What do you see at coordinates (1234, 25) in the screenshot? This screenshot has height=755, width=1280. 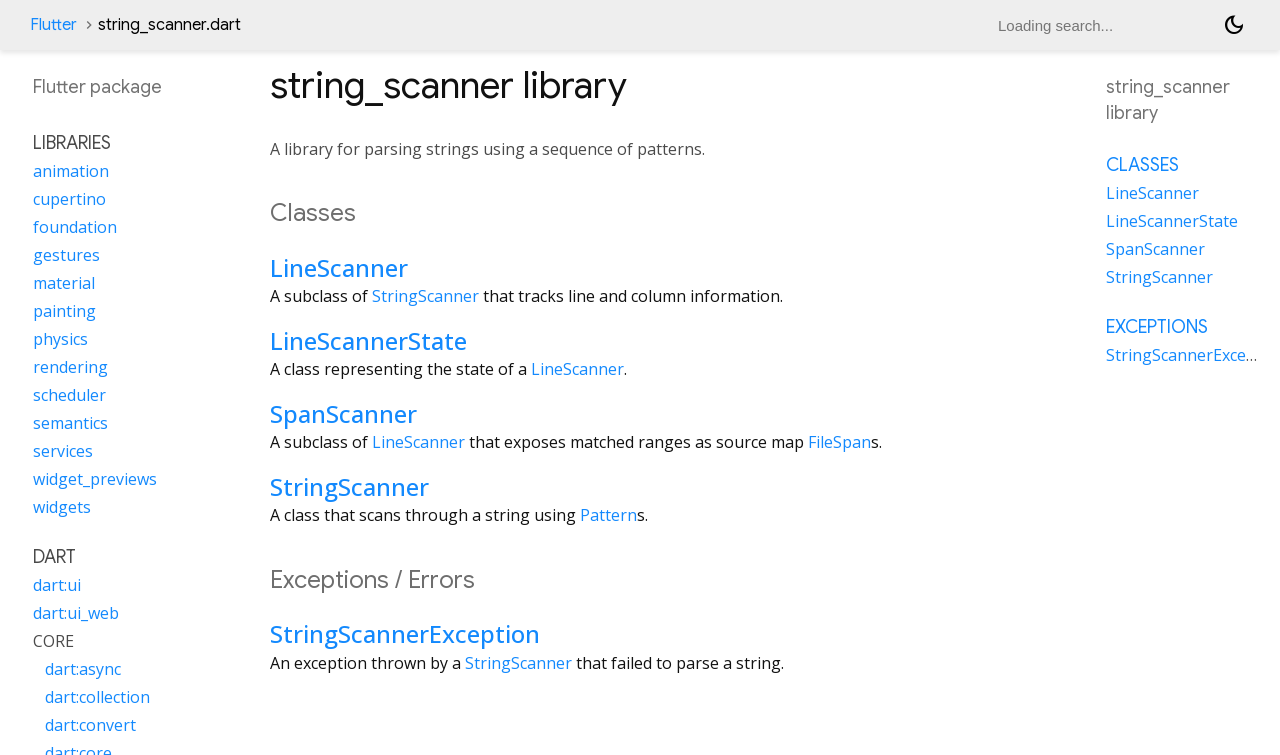 I see `[Light and dark mode toggle]` at bounding box center [1234, 25].